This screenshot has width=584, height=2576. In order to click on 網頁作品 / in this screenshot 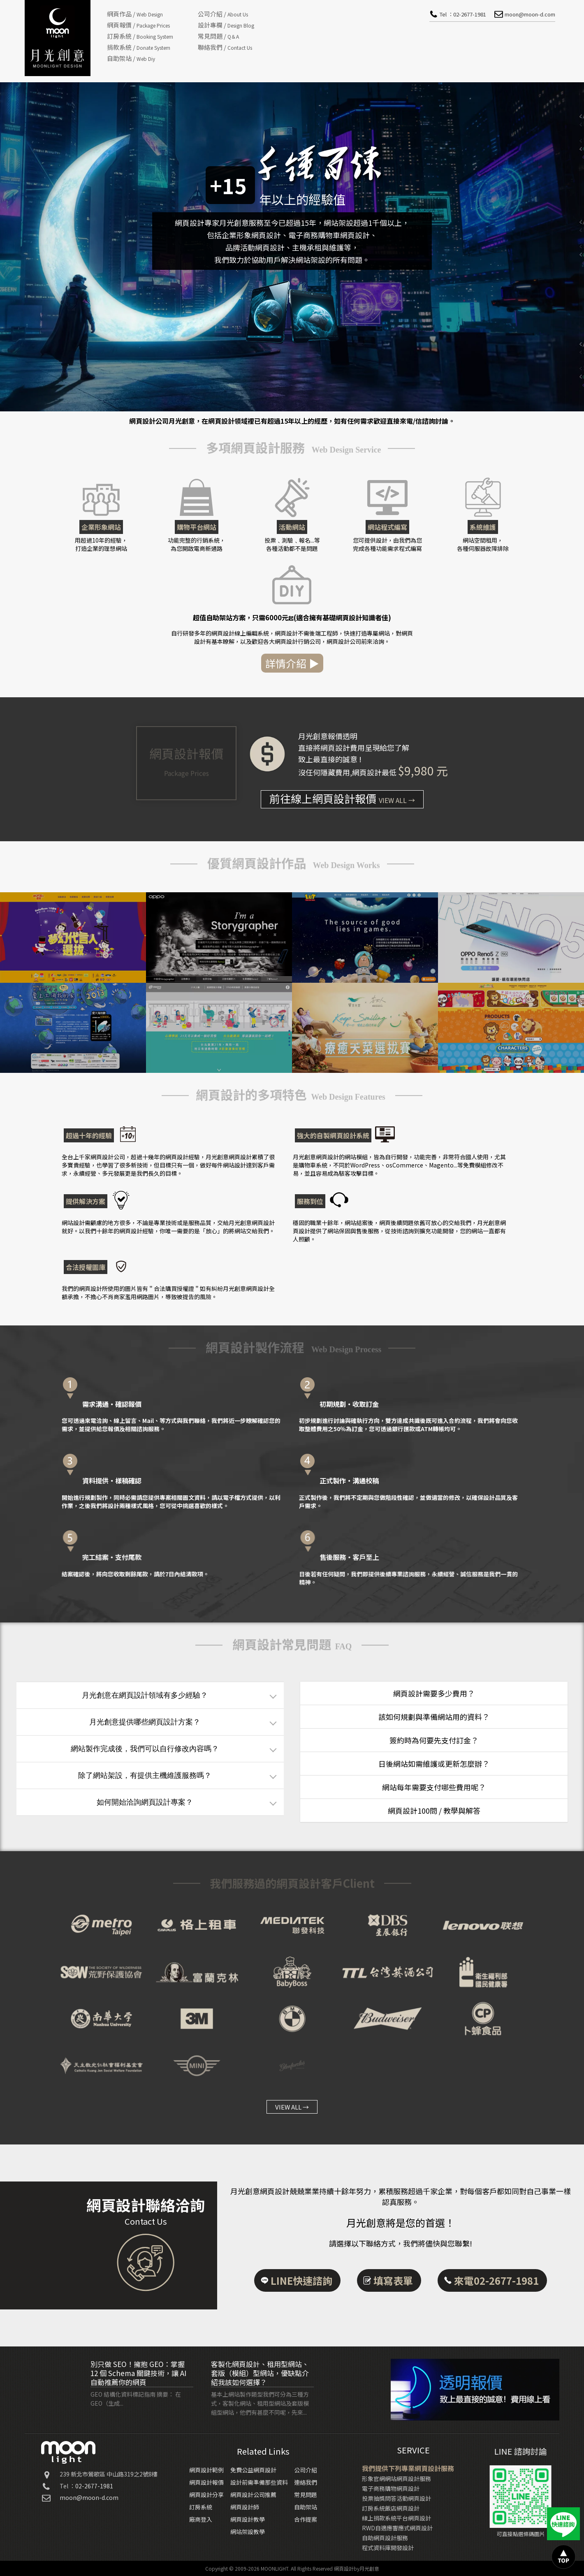, I will do `click(135, 13)`.